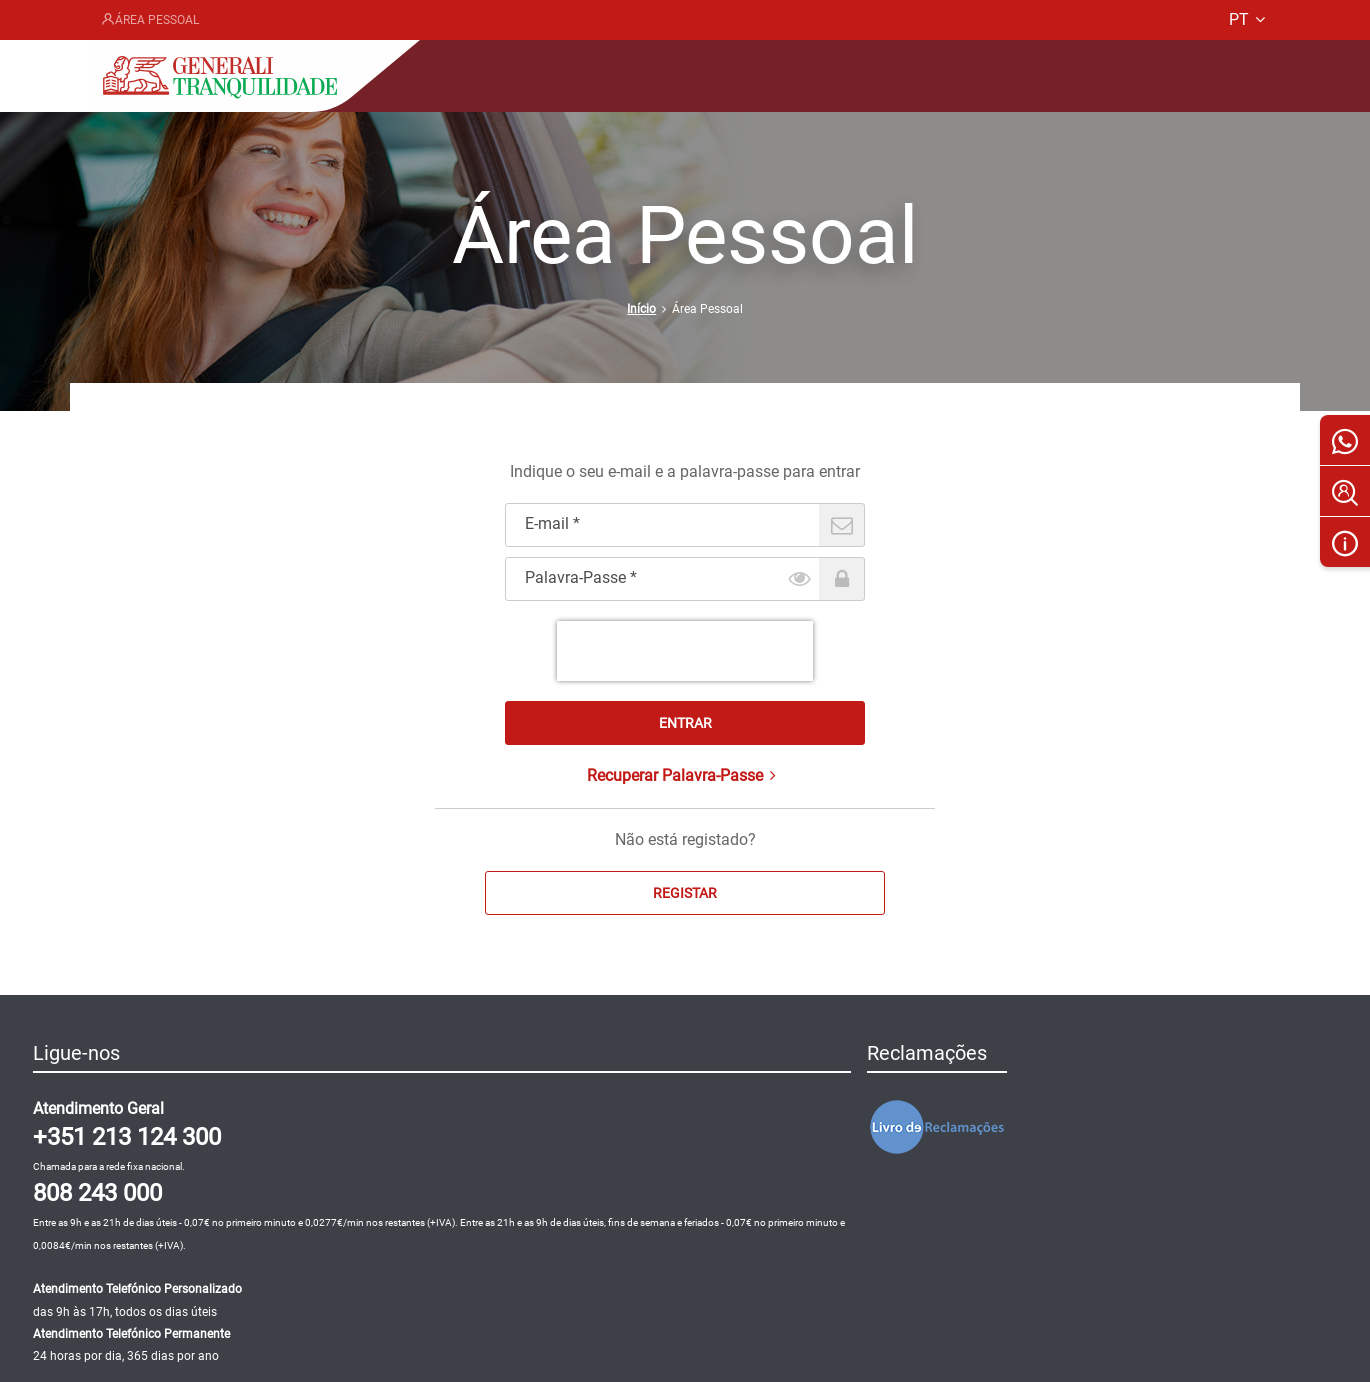 This screenshot has width=1370, height=1382. Describe the element at coordinates (149, 20) in the screenshot. I see `Área Pessoal` at that location.